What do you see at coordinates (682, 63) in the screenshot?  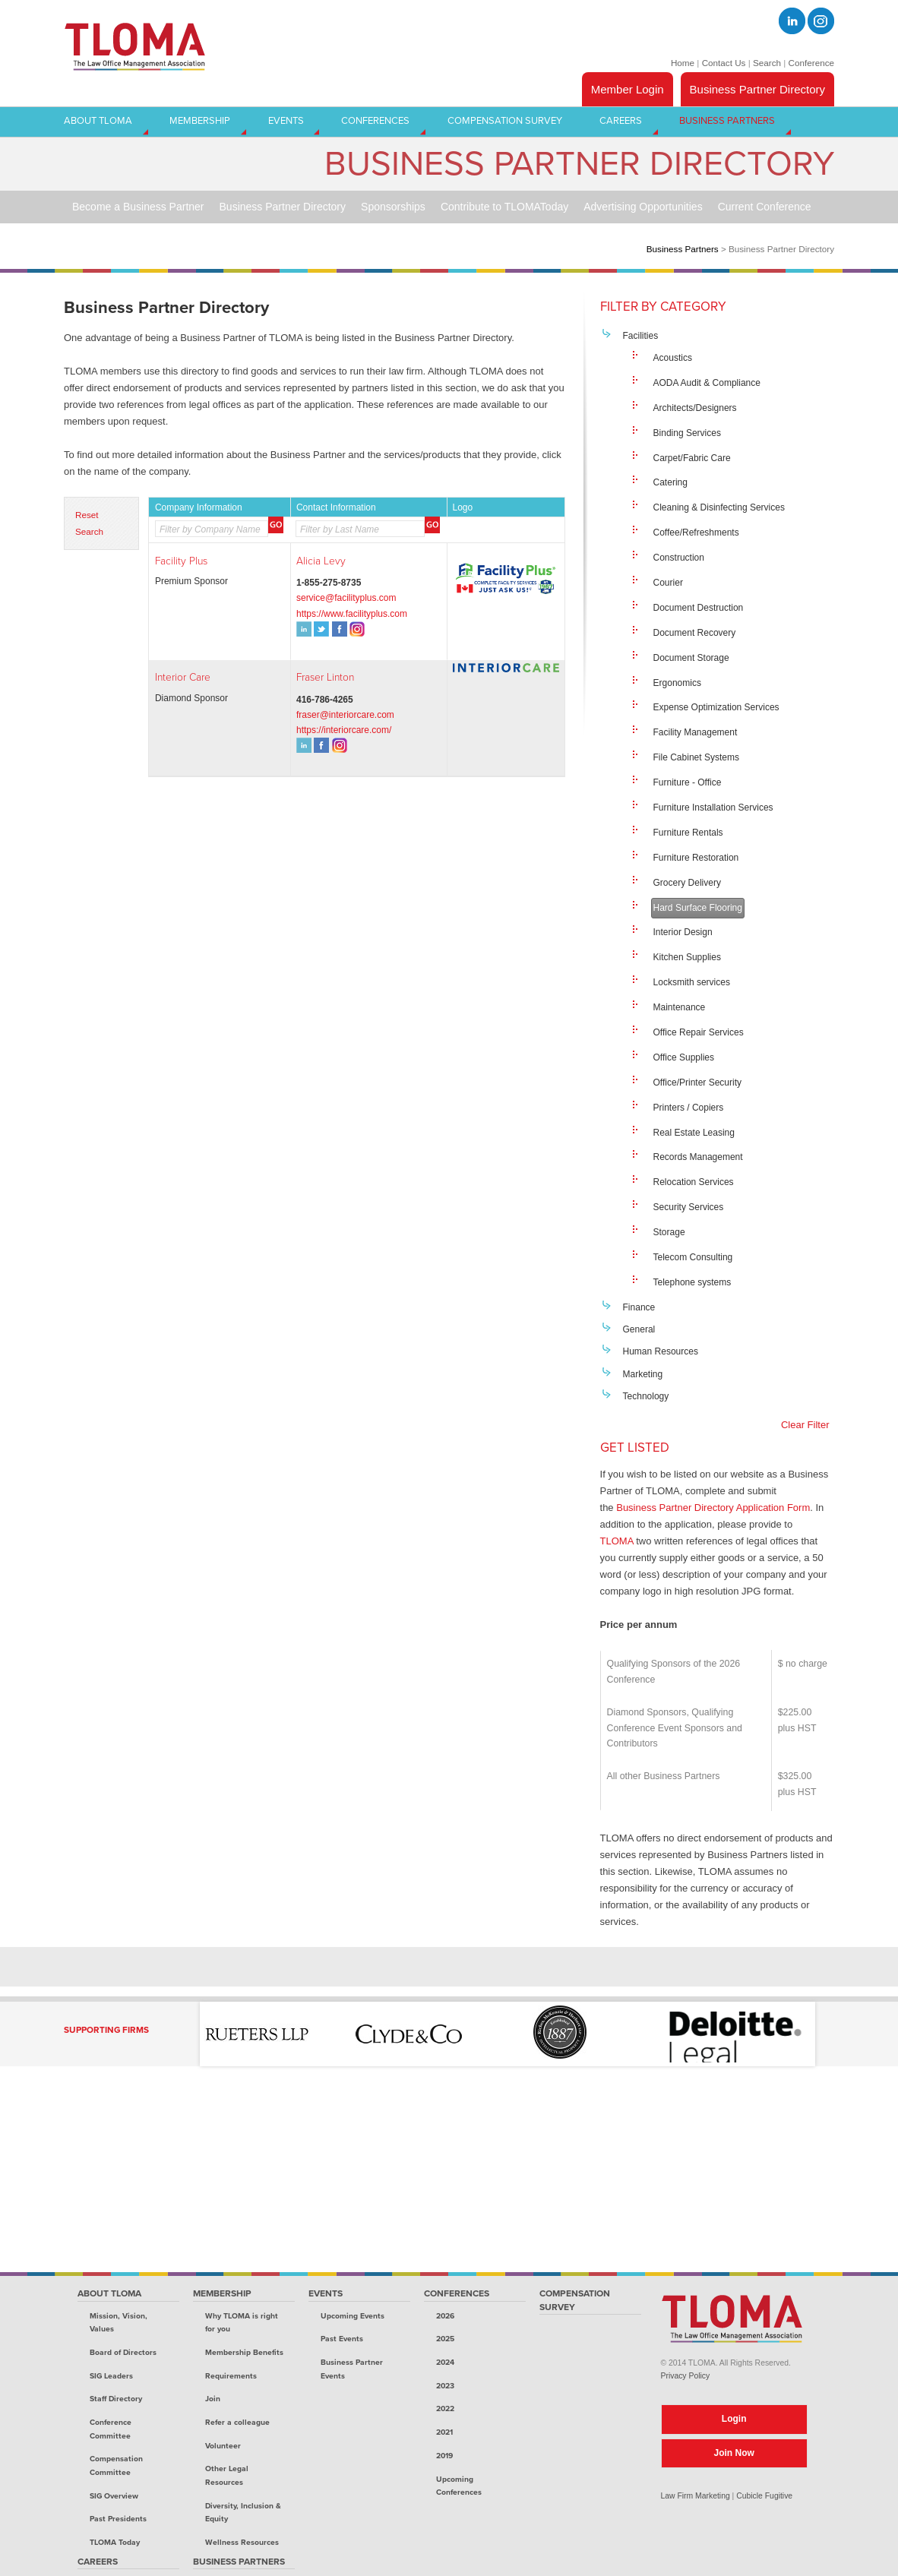 I see `Home` at bounding box center [682, 63].